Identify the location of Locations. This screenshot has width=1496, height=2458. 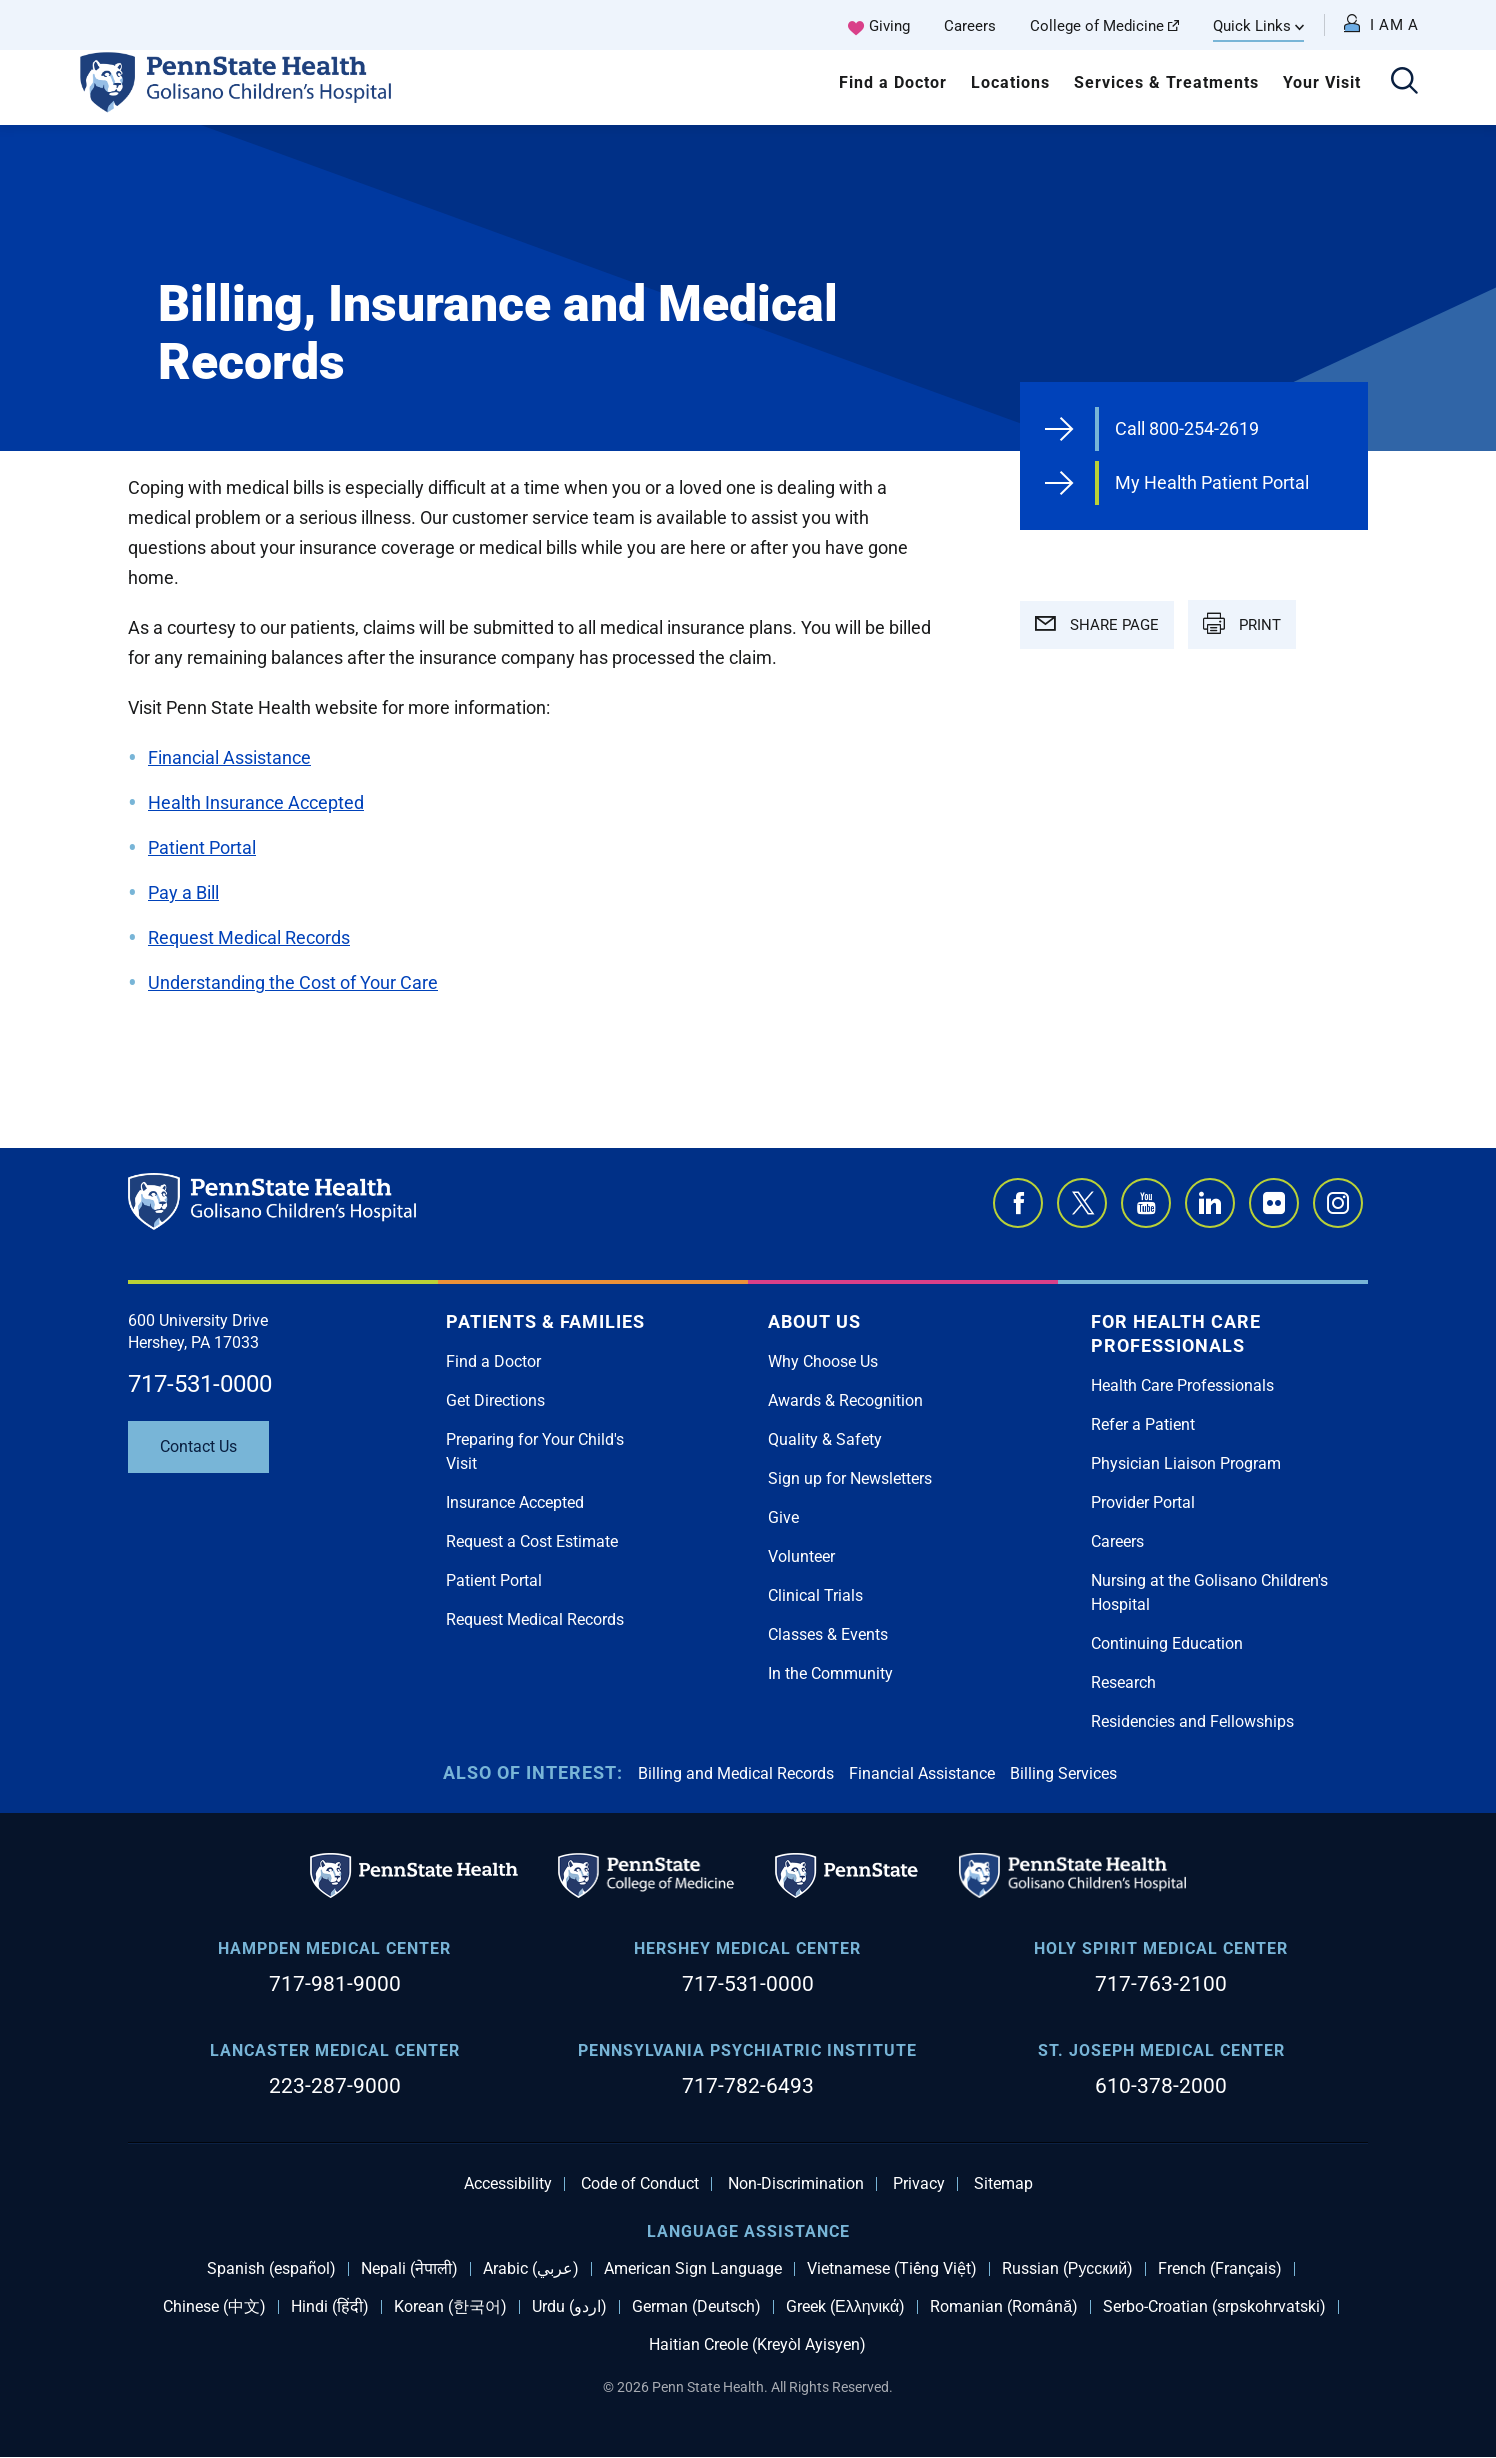
(1010, 82).